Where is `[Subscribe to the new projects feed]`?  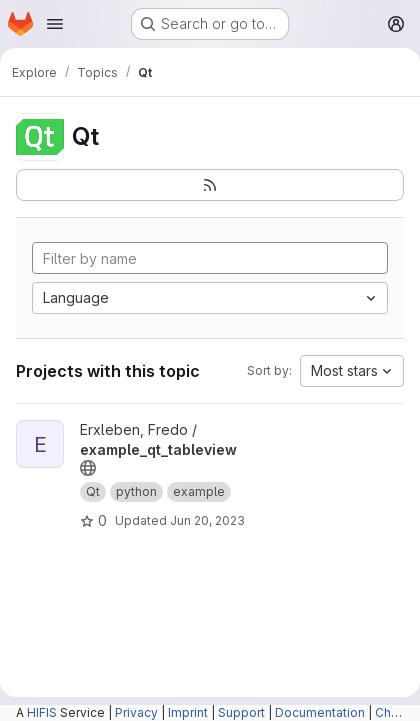 [Subscribe to the new projects feed] is located at coordinates (210, 185).